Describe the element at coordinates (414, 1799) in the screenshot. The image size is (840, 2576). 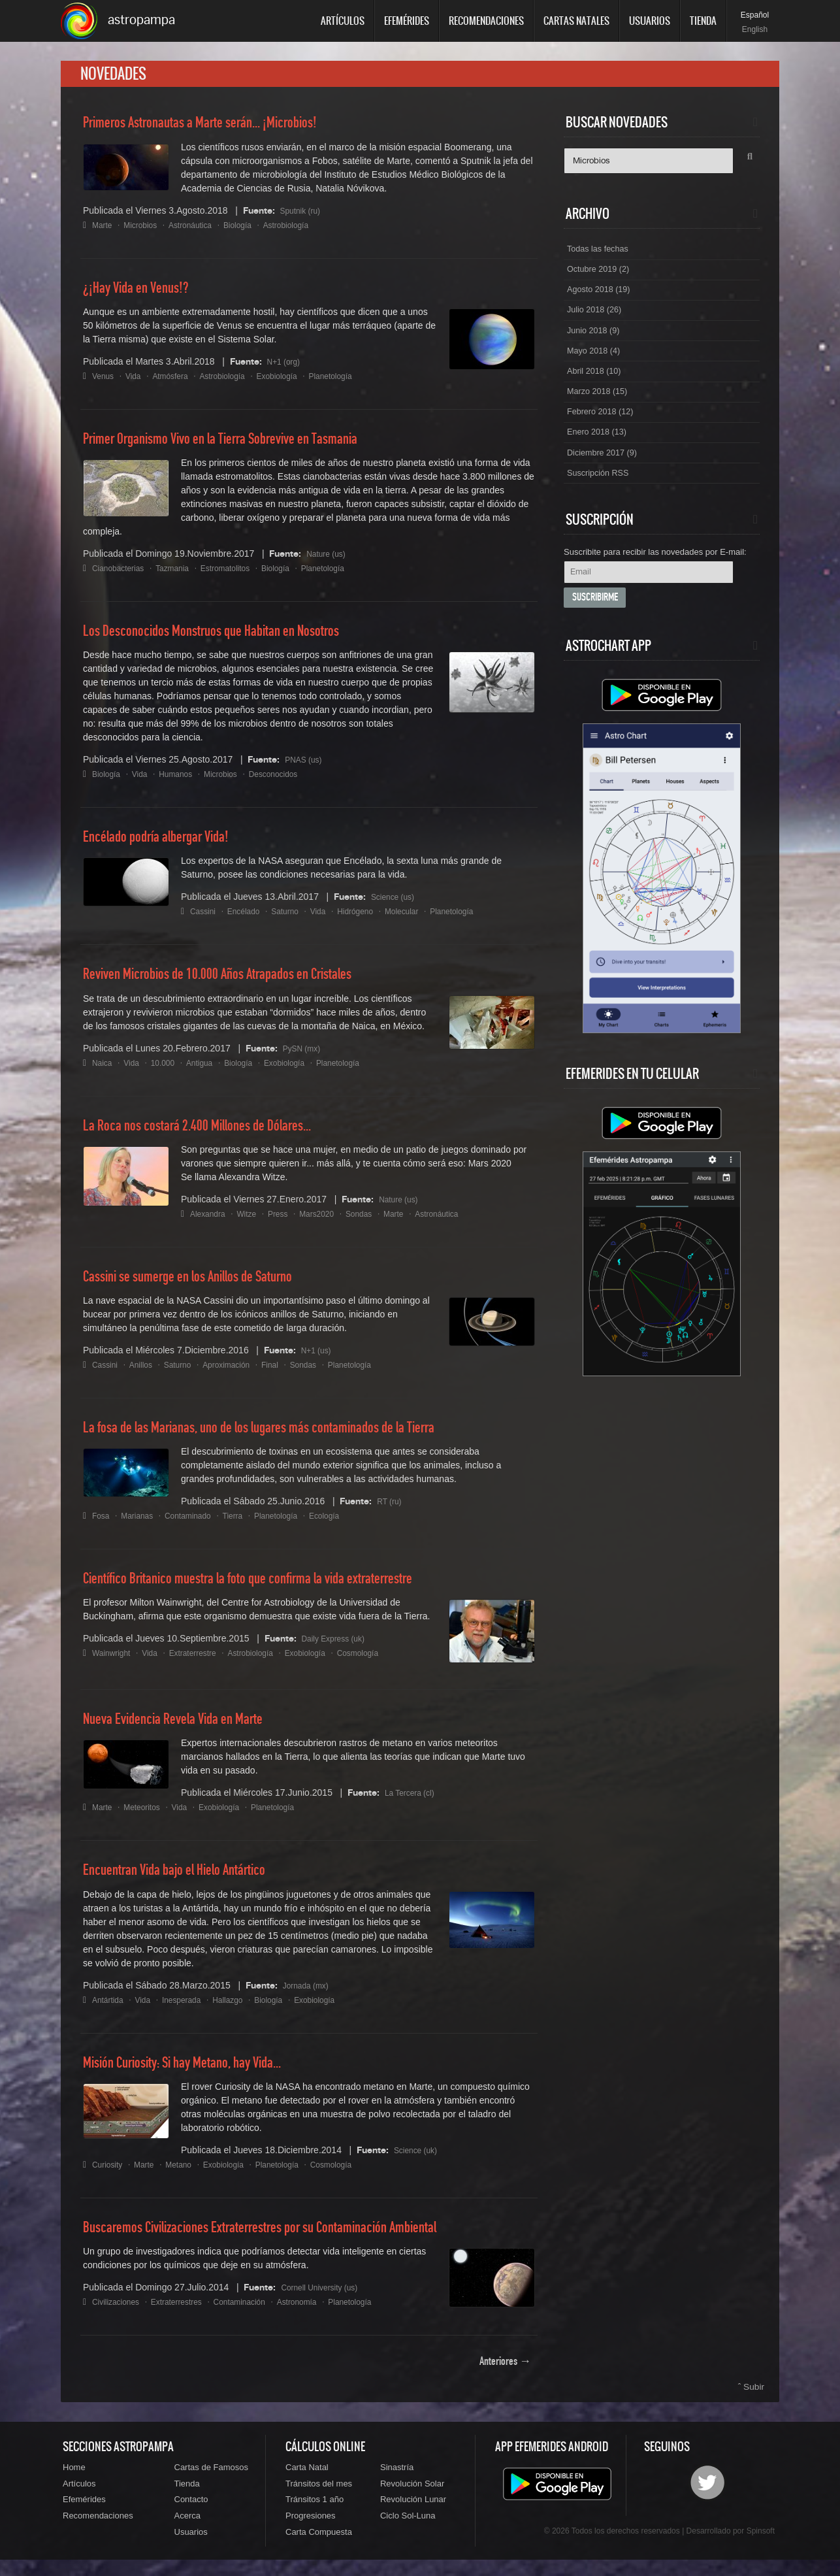
I see `La Tercera (cl)` at that location.